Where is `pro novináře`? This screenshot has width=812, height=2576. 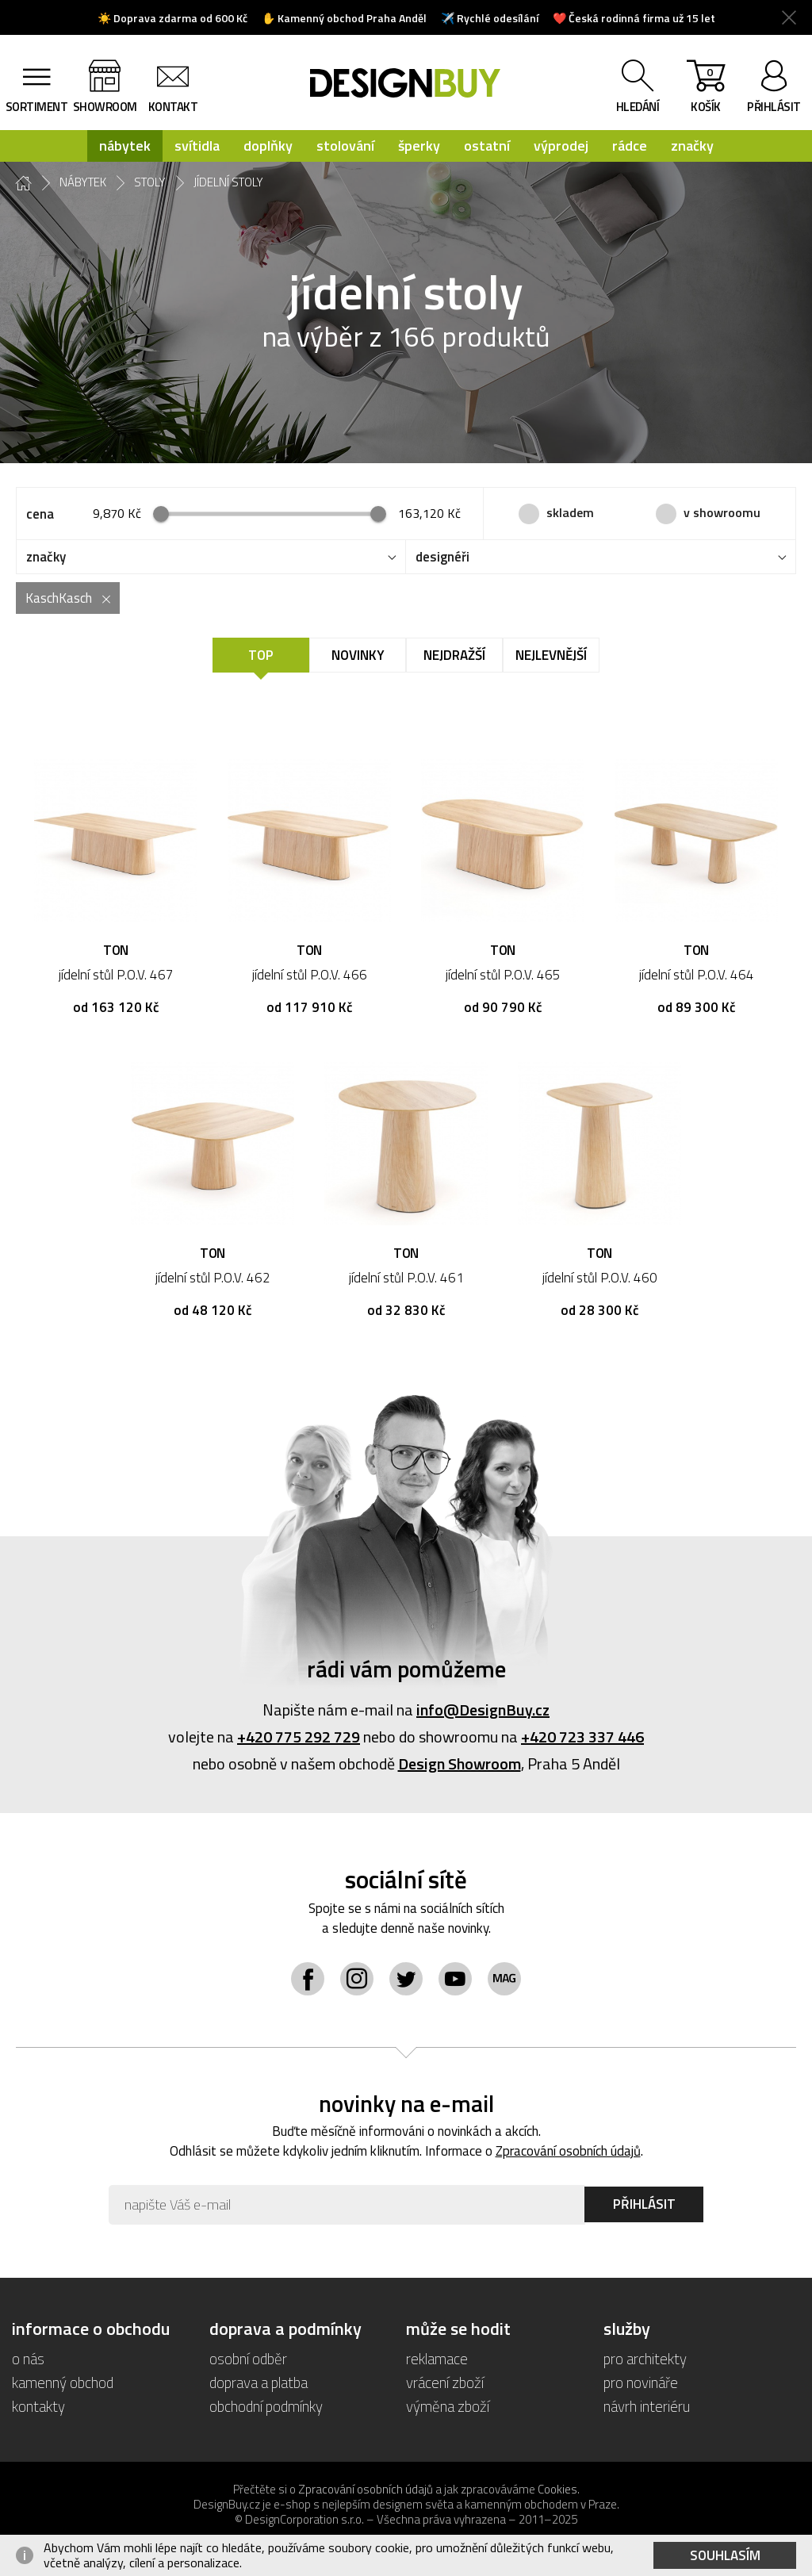 pro novináře is located at coordinates (640, 2382).